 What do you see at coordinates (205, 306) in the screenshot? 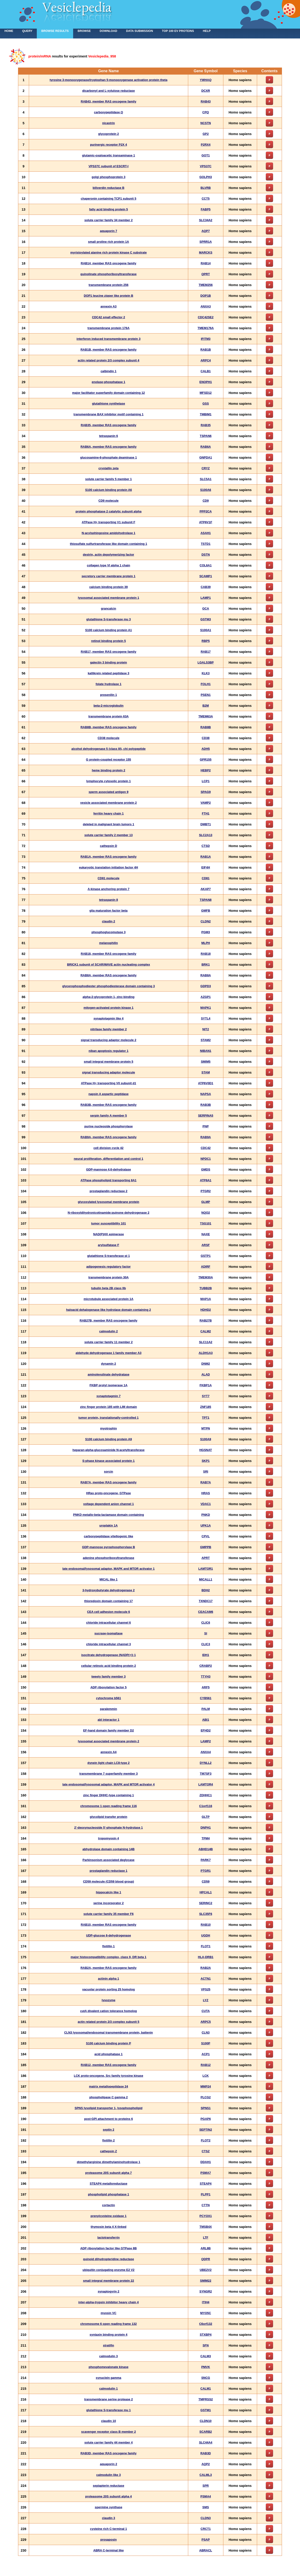
I see `ANXA3` at bounding box center [205, 306].